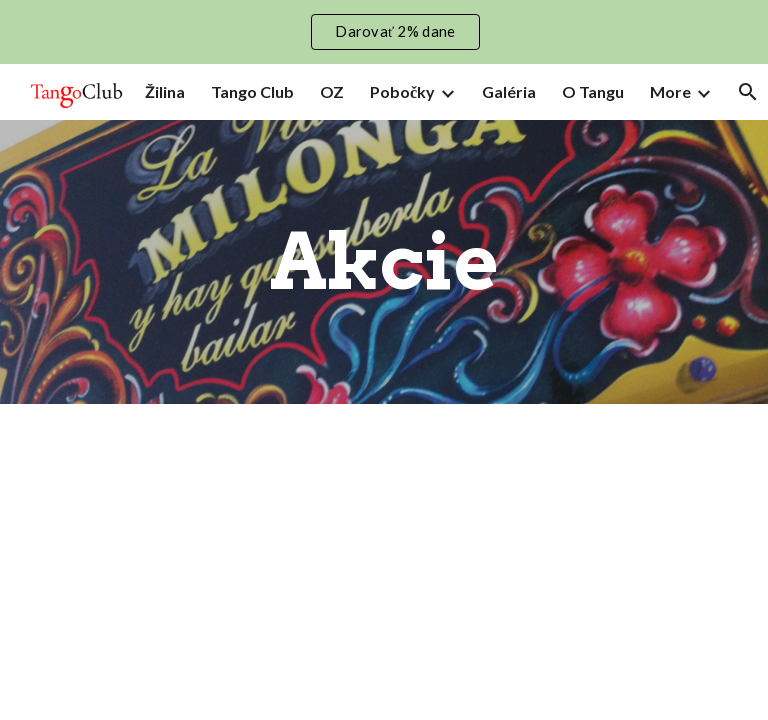  I want to click on [main], so click(383, 262).